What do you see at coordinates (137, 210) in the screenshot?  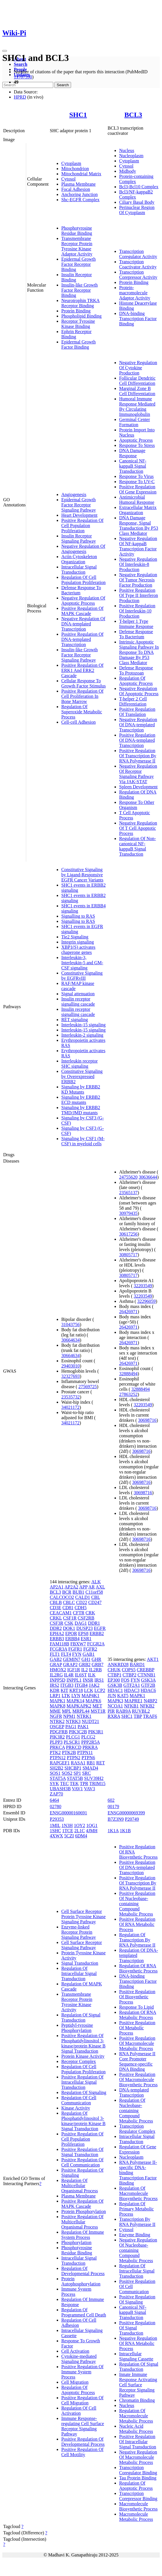 I see `Perinuclear Region Of Cytoplasm` at bounding box center [137, 210].